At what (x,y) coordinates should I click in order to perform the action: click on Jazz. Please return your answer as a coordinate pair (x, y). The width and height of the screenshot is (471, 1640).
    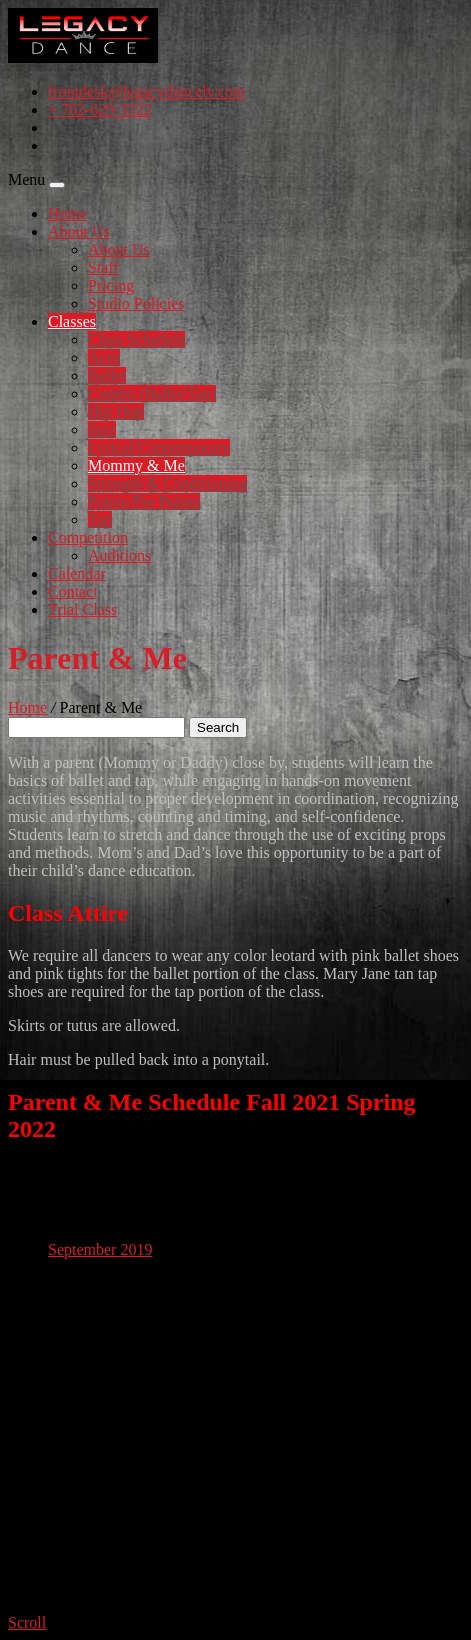
    Looking at the image, I should click on (102, 429).